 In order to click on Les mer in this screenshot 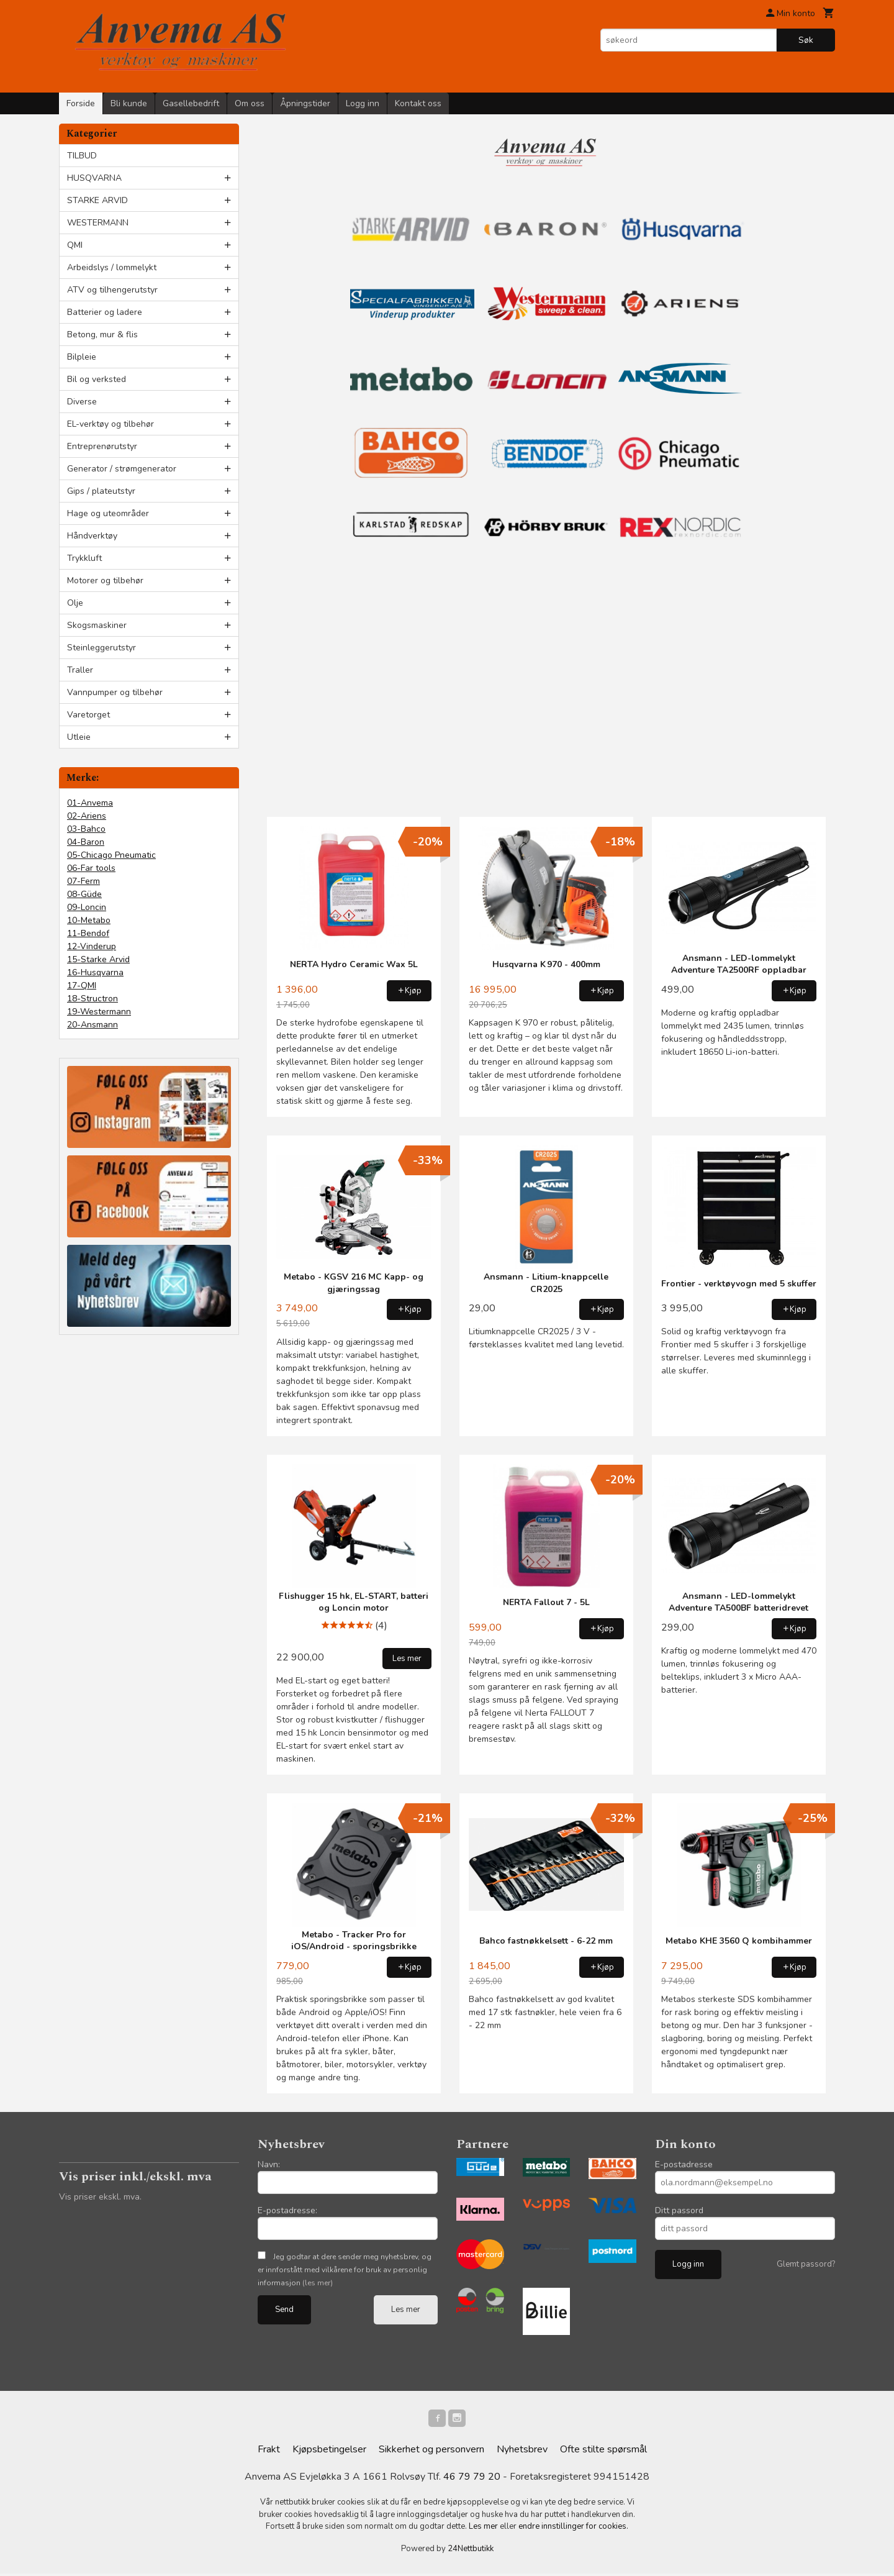, I will do `click(405, 2309)`.